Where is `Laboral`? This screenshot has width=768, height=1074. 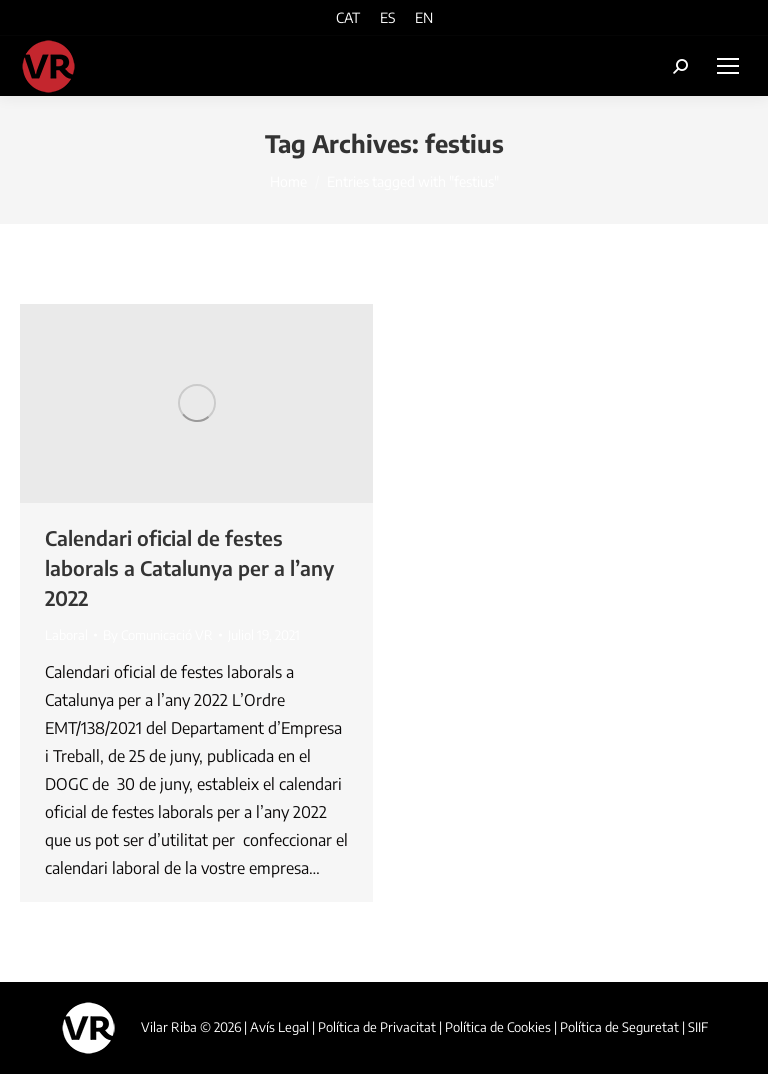 Laboral is located at coordinates (66, 635).